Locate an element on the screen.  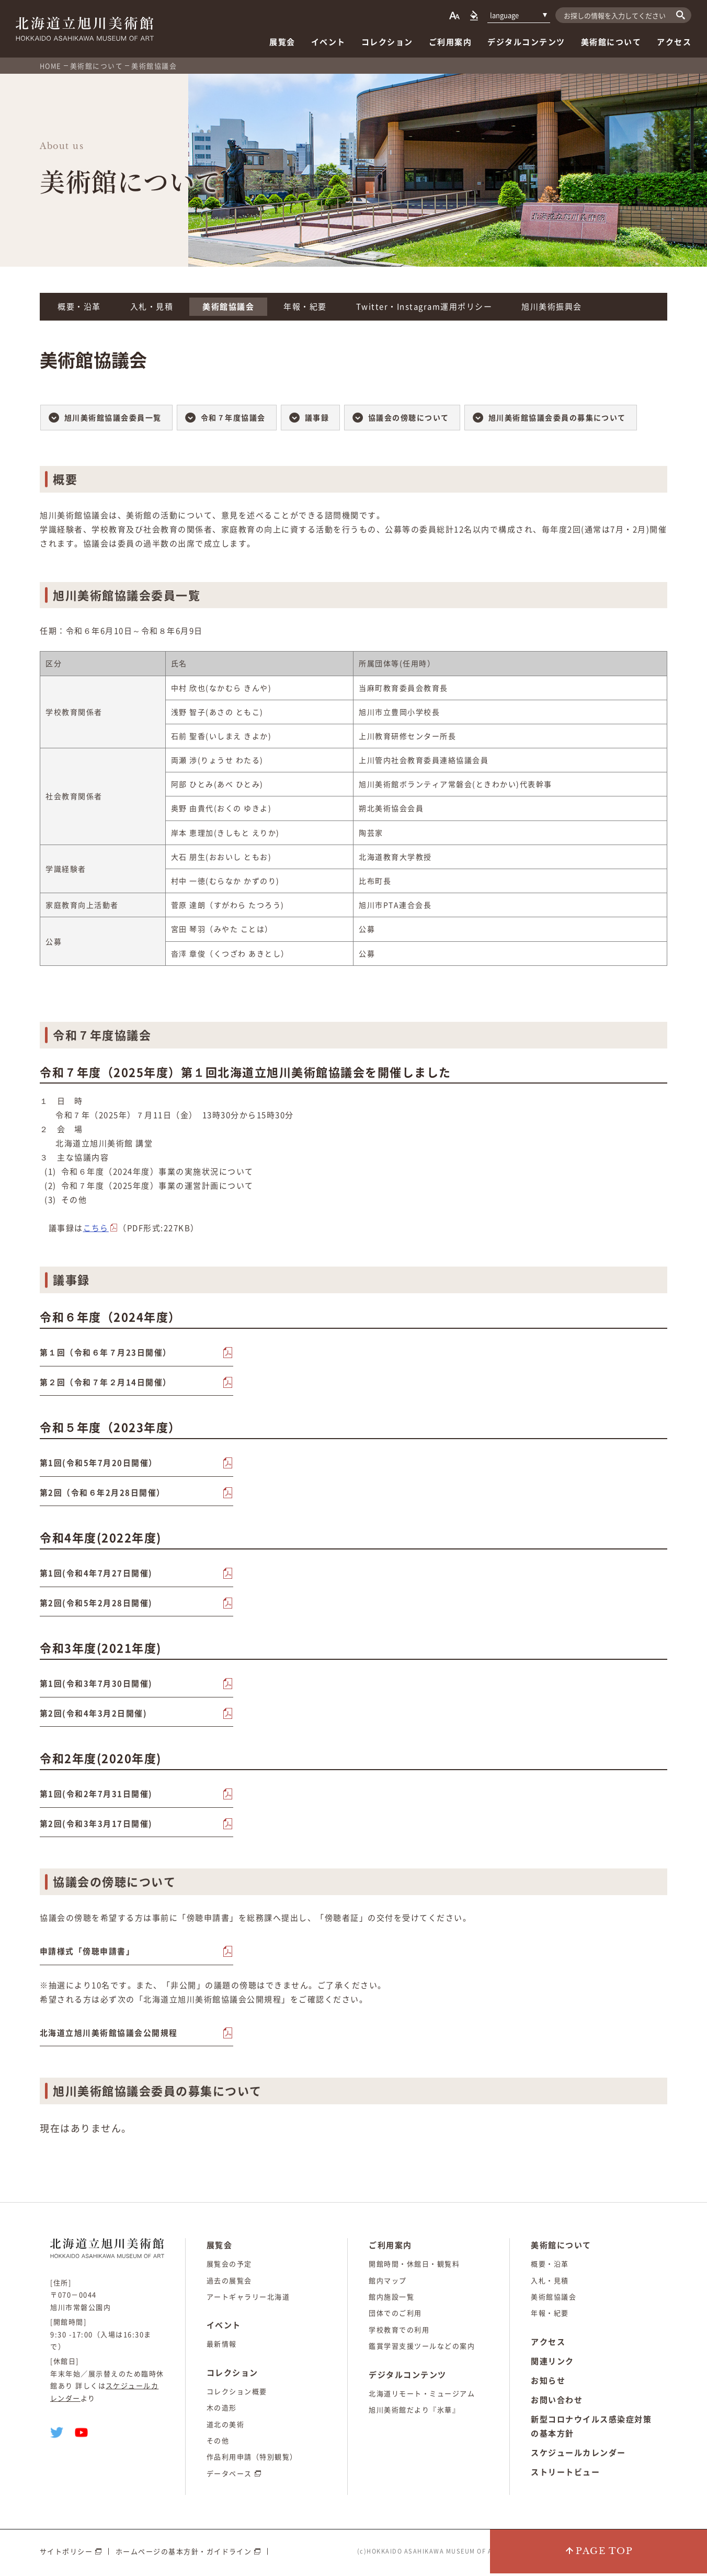
お問い合わせ is located at coordinates (557, 2403).